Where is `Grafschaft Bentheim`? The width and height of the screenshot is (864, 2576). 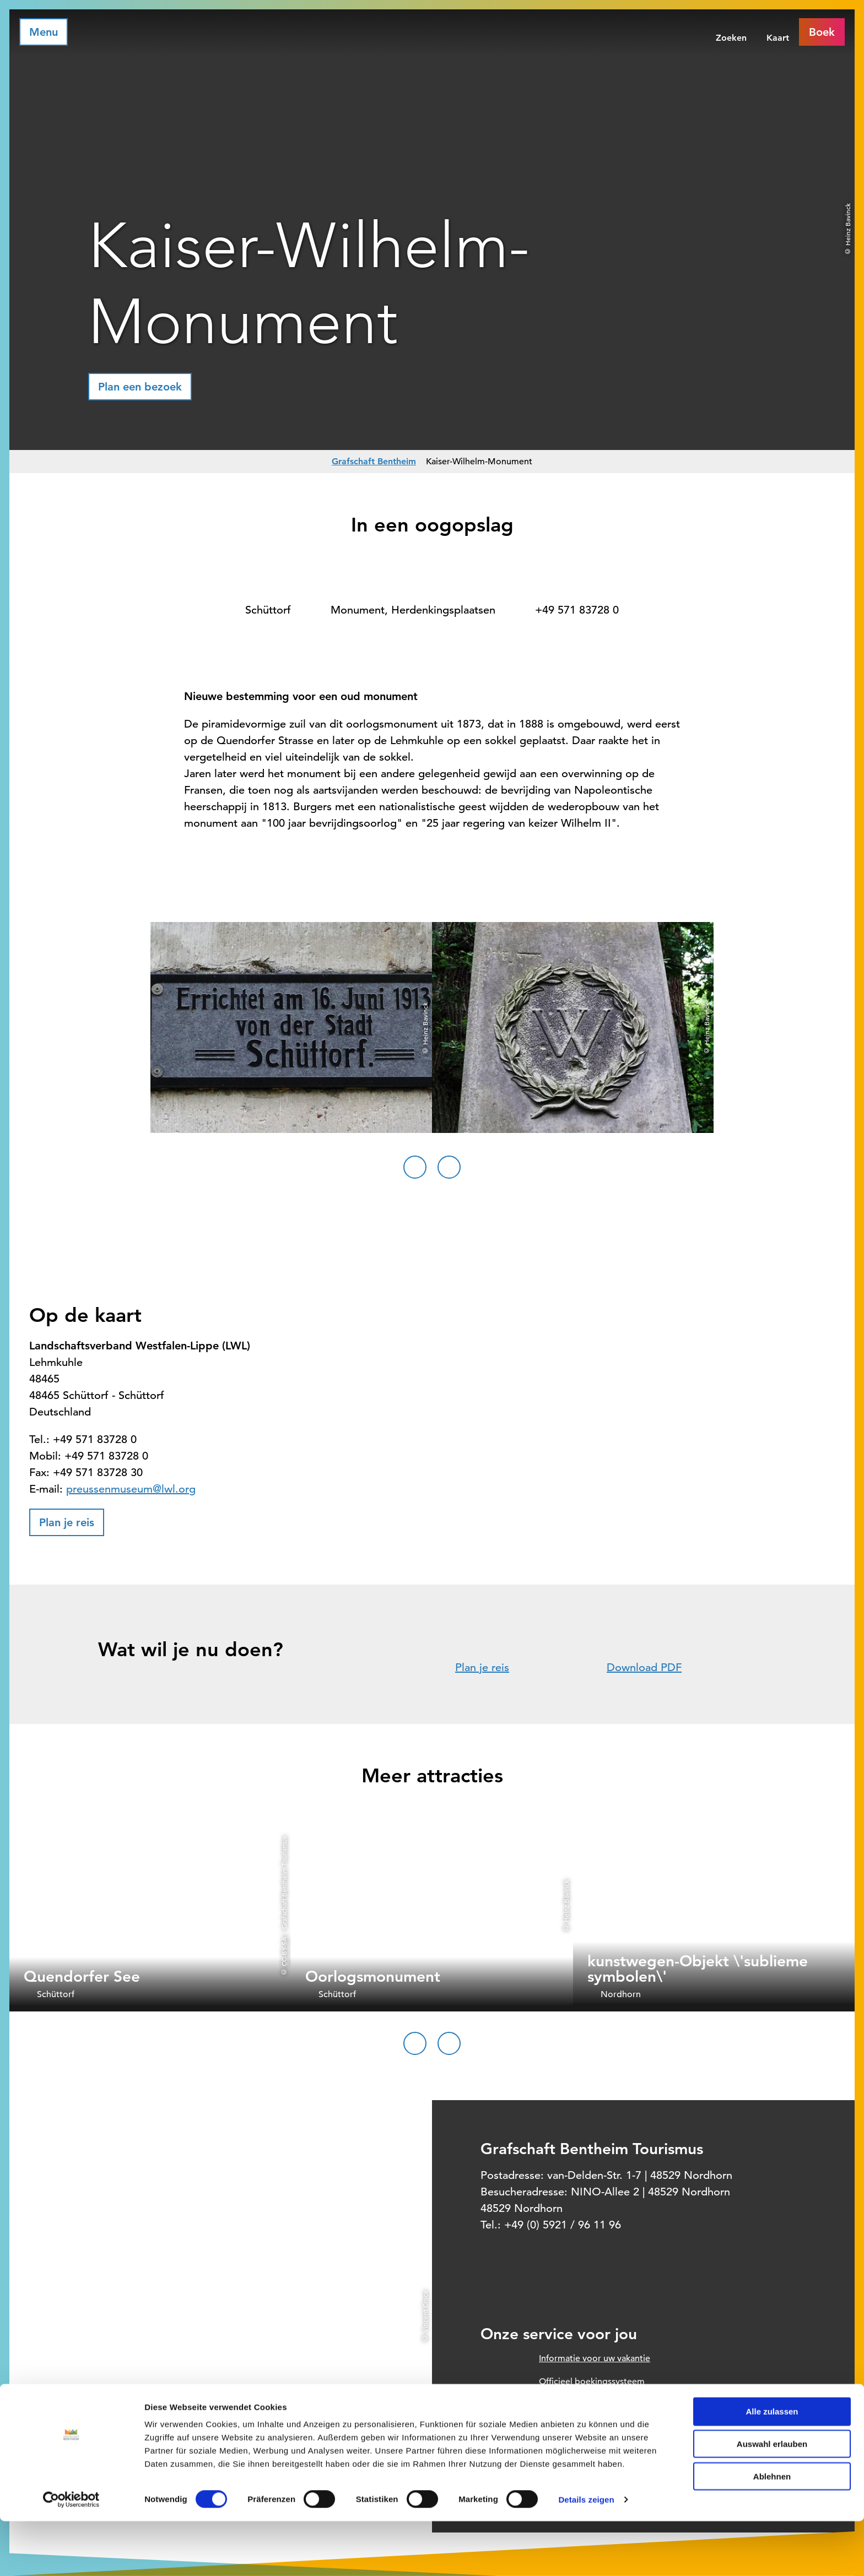
Grafschaft Bentheim is located at coordinates (374, 461).